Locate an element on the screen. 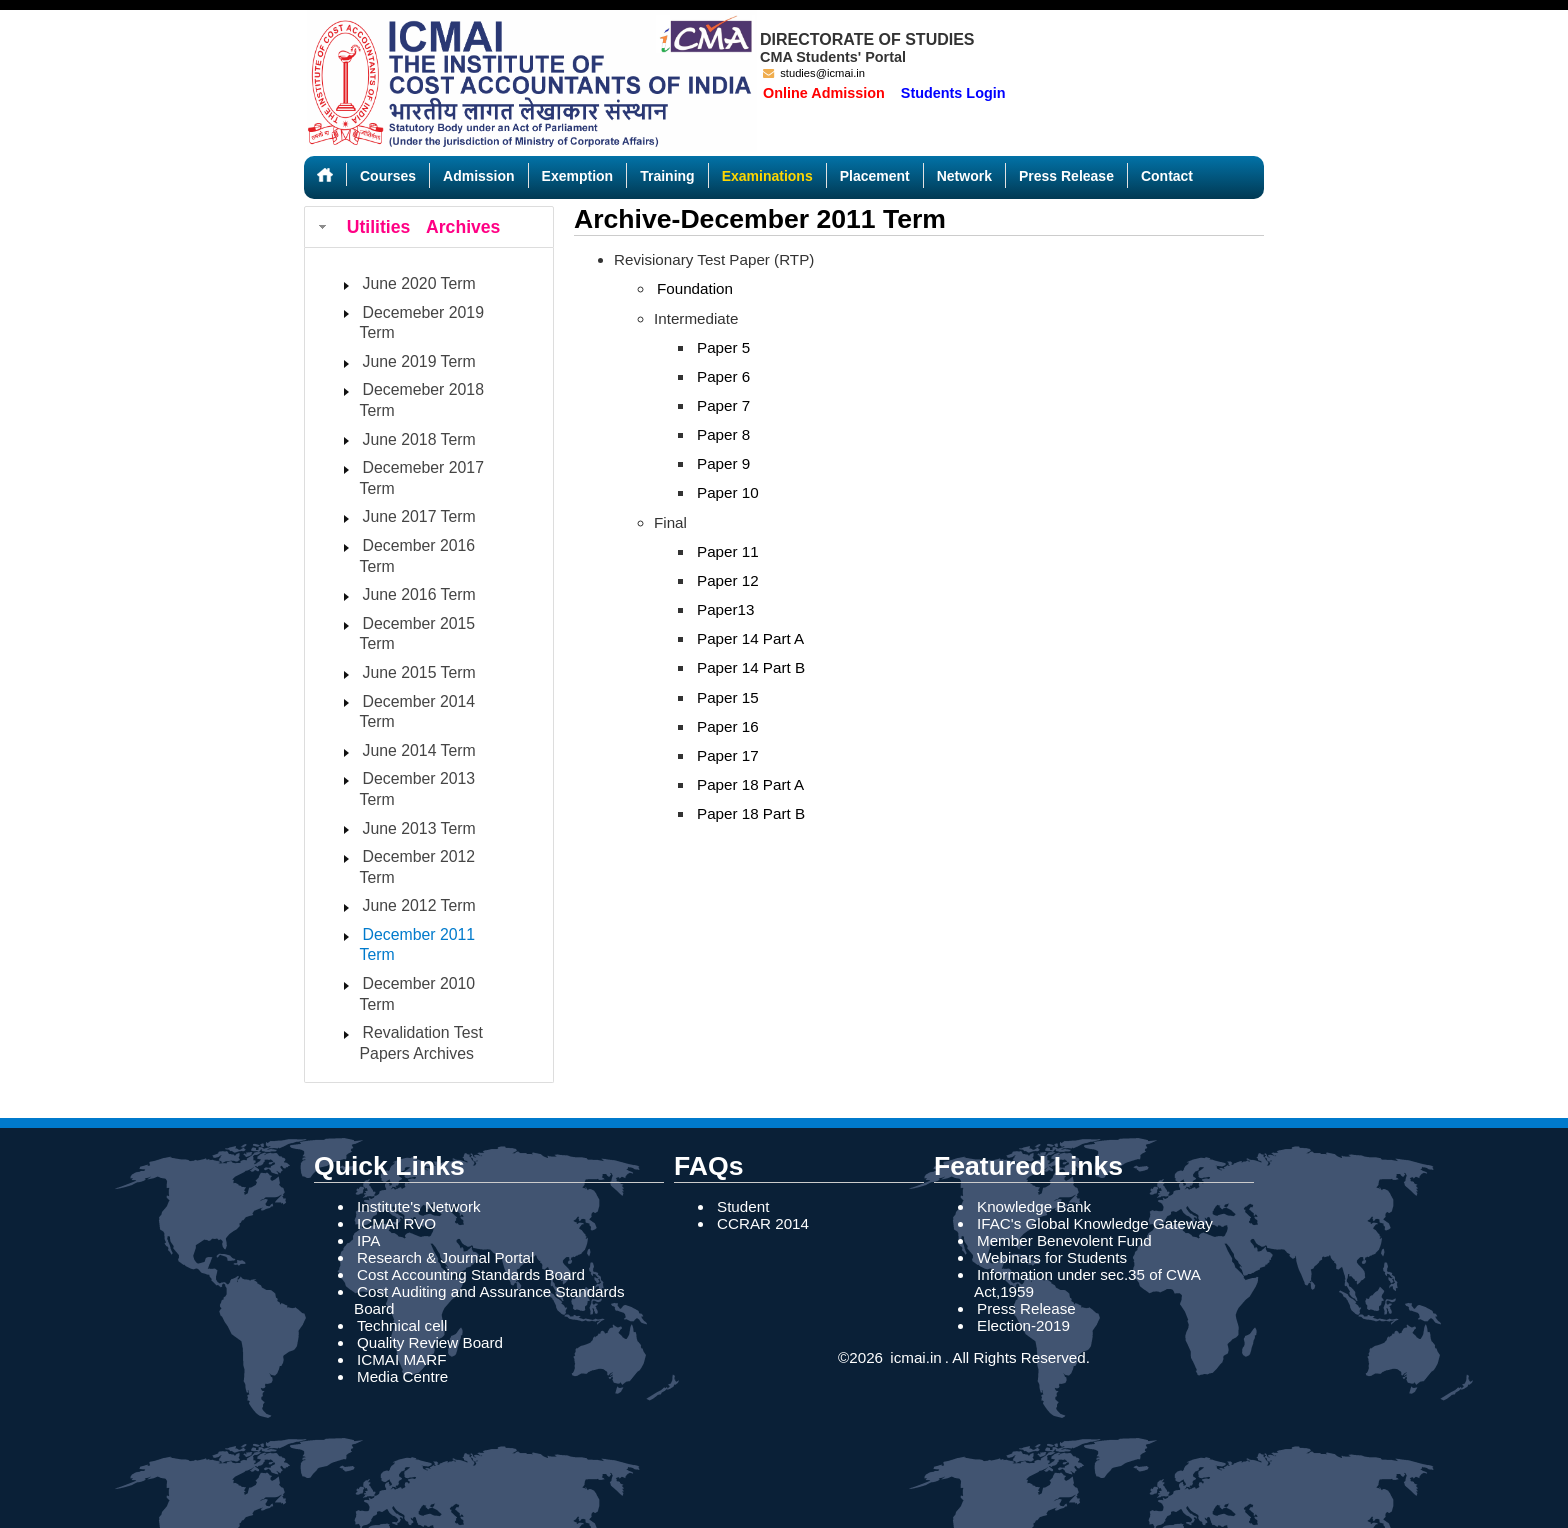 The image size is (1568, 1528). CCRAR 2014 is located at coordinates (763, 1223).